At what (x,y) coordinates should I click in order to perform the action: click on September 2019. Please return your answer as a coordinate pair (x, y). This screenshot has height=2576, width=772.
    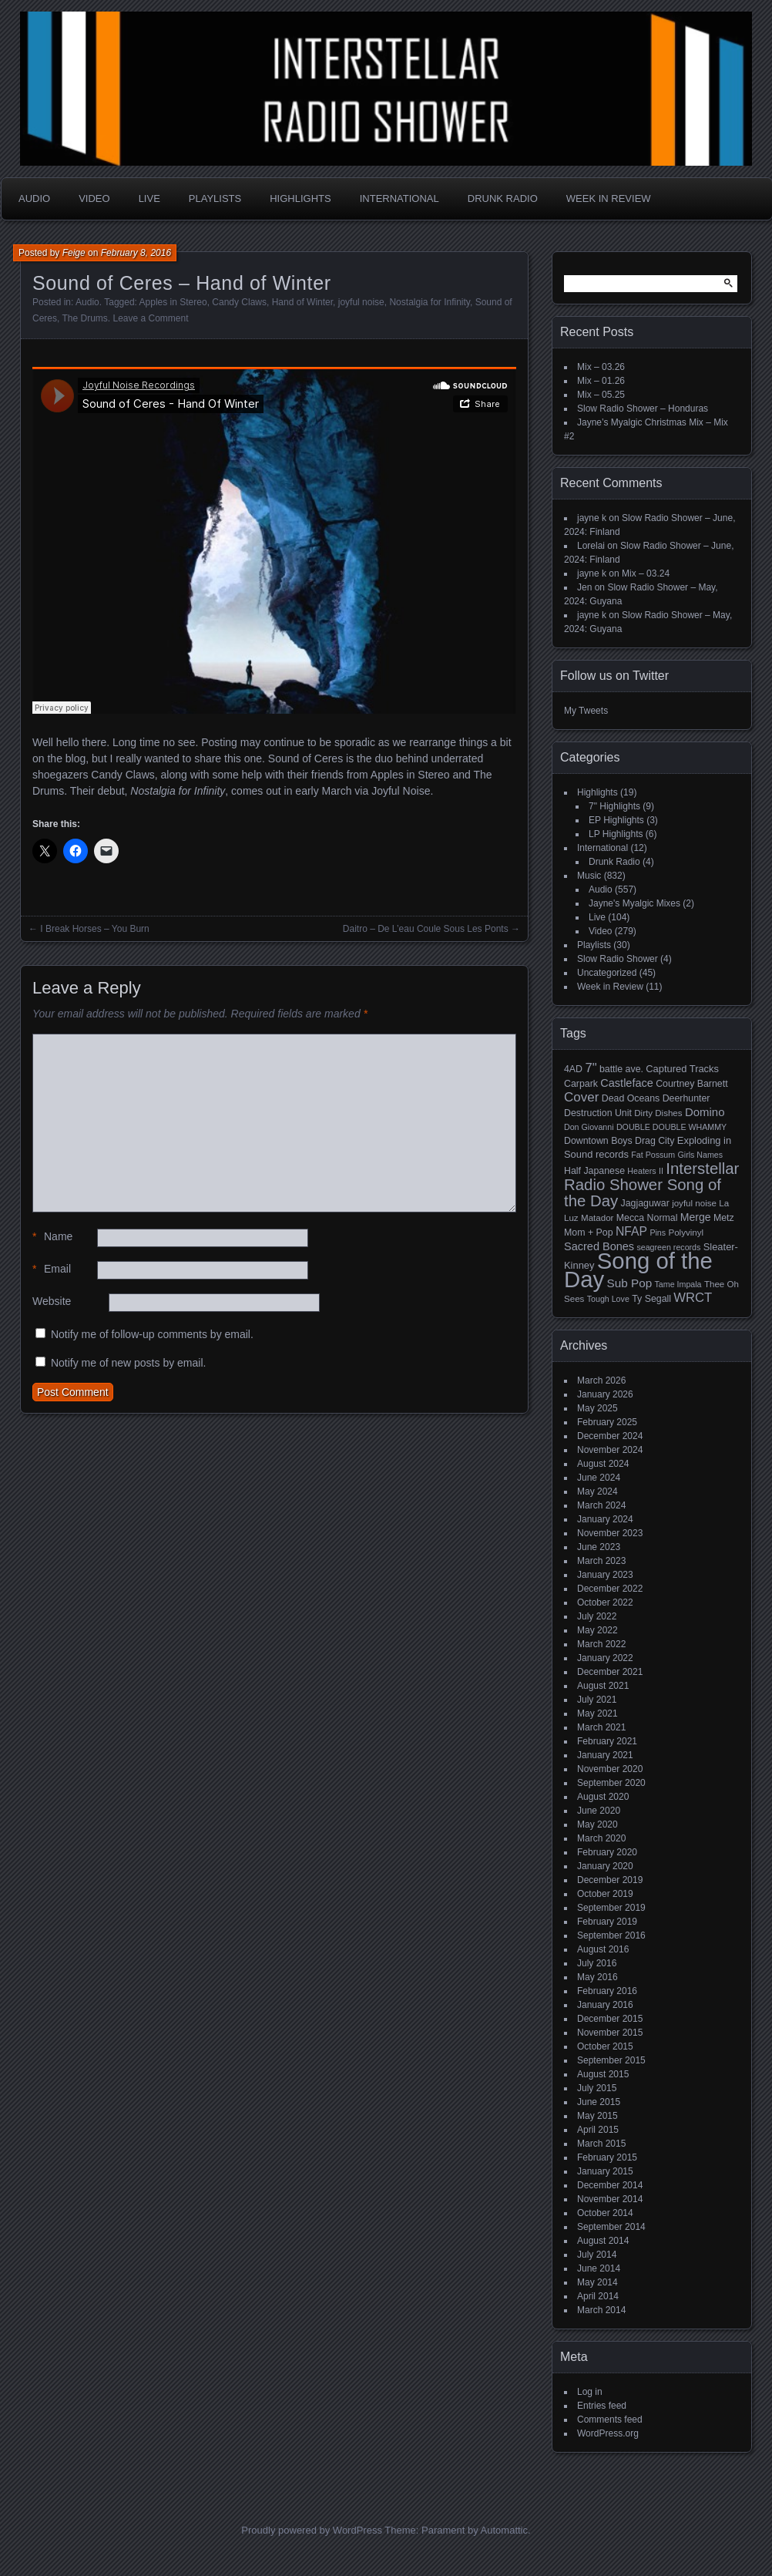
    Looking at the image, I should click on (611, 1907).